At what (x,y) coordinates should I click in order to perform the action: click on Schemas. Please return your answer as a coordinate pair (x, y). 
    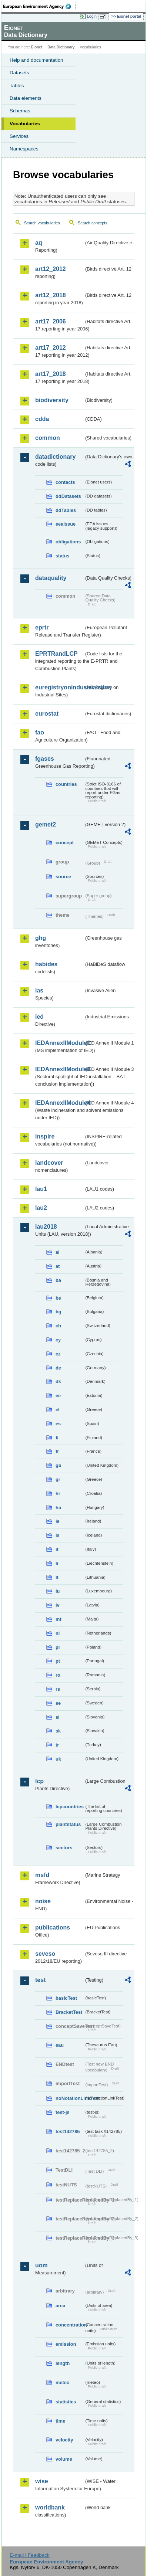
    Looking at the image, I should click on (20, 110).